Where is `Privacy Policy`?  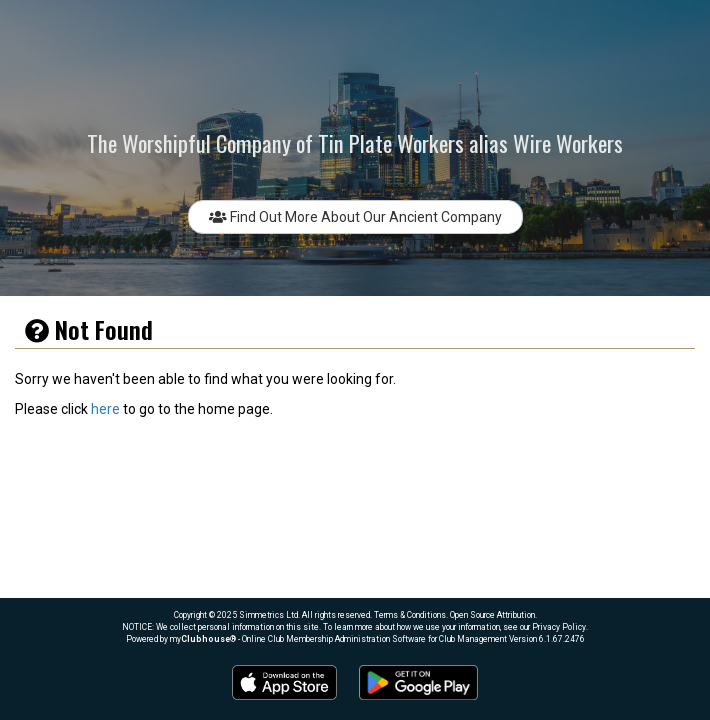 Privacy Policy is located at coordinates (559, 627).